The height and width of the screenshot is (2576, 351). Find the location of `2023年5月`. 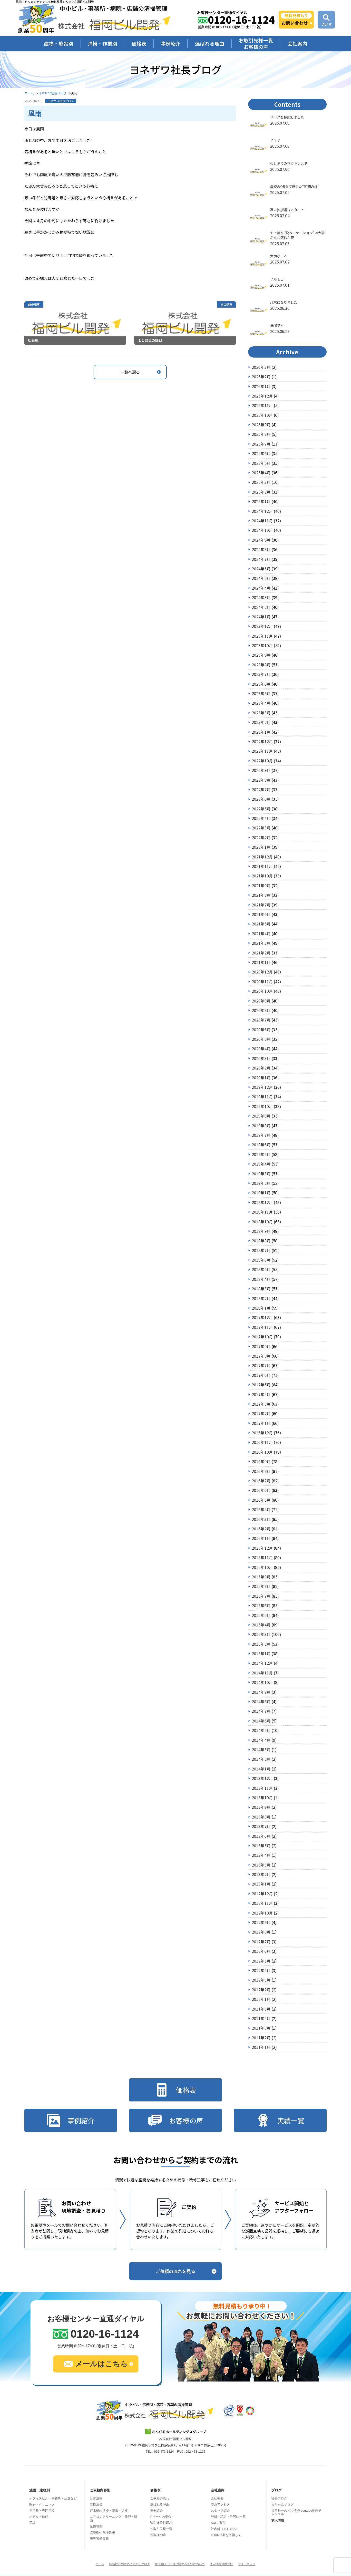

2023年5月 is located at coordinates (261, 681).